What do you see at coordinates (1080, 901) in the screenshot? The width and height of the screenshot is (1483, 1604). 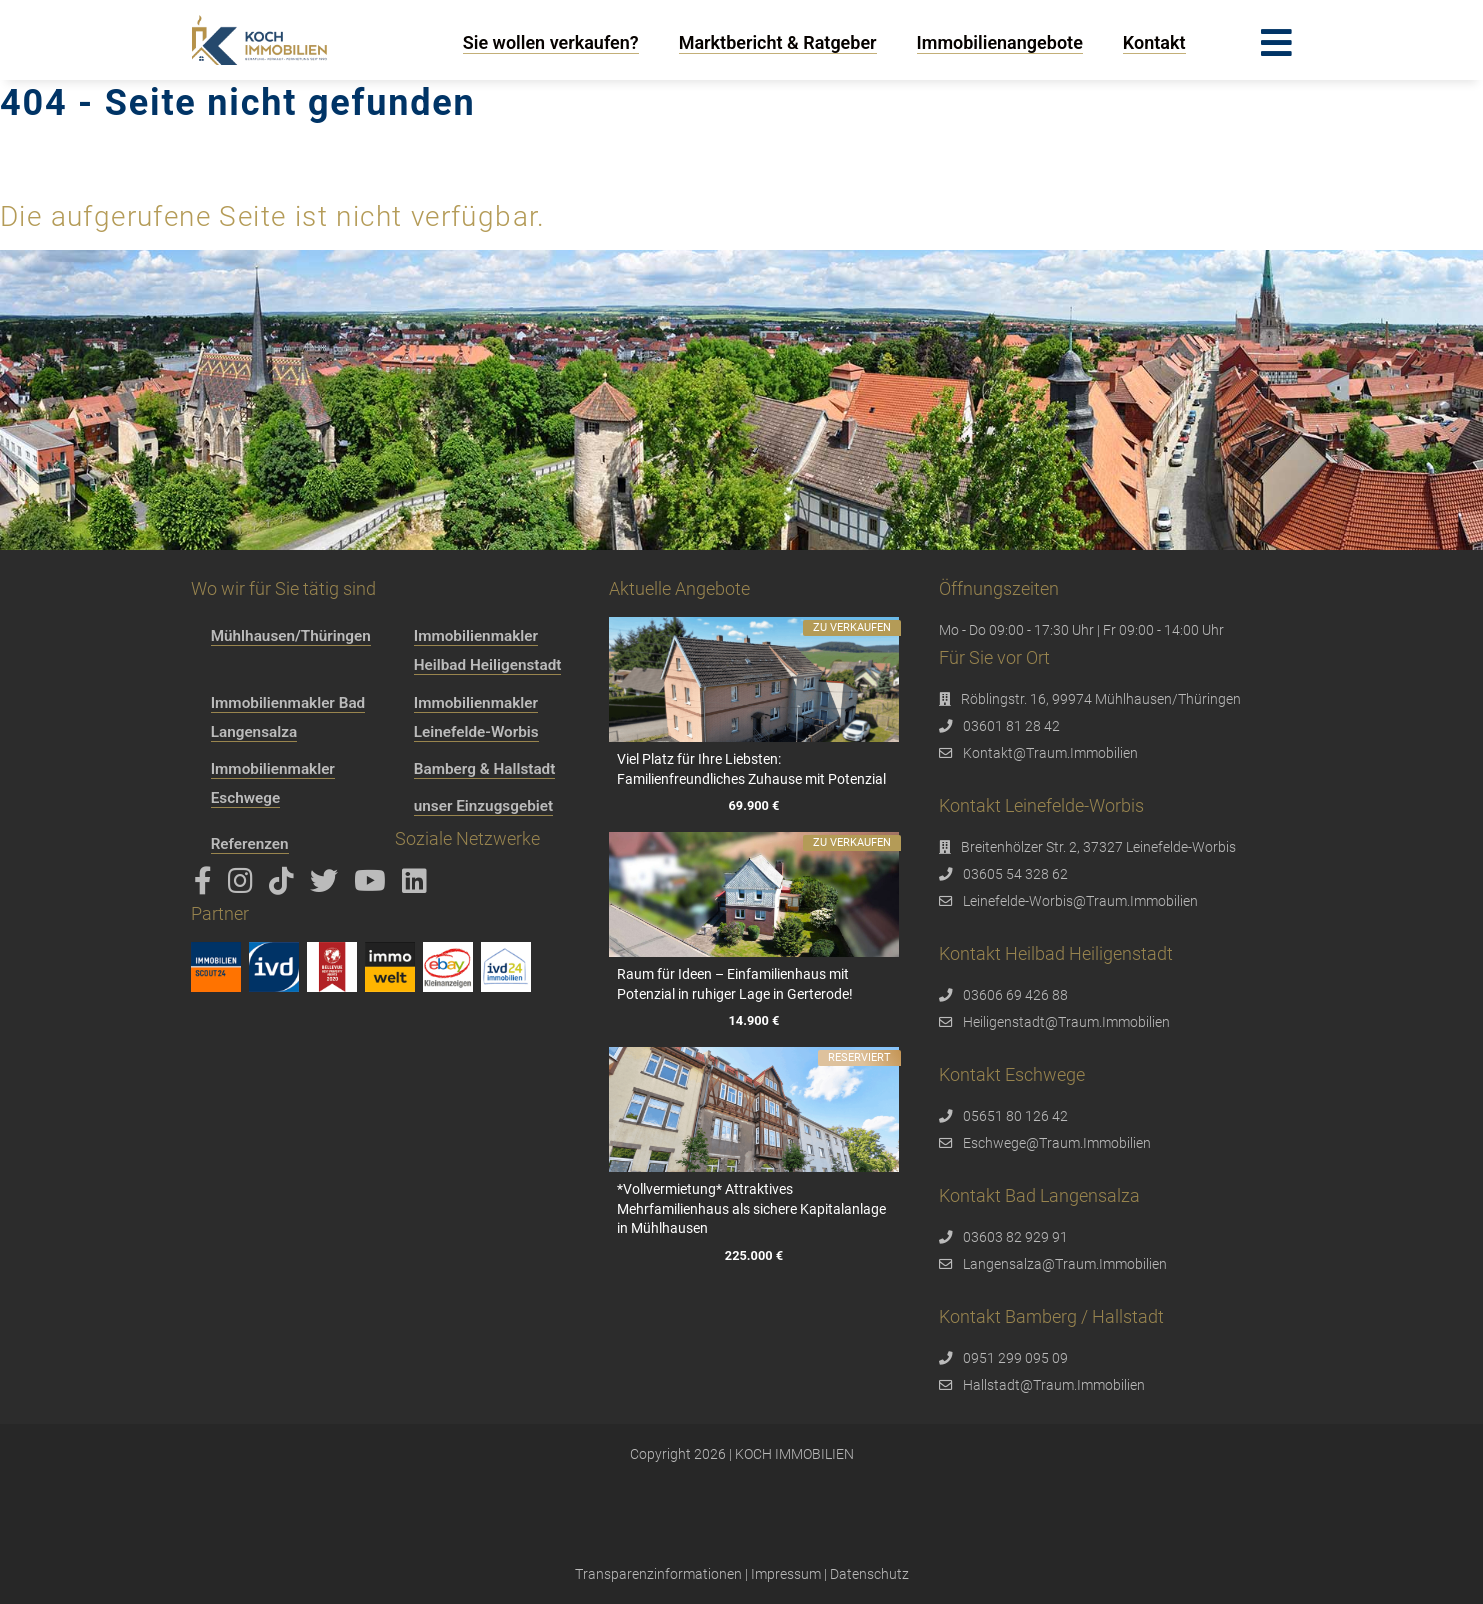 I see `Leinefelde-Worbis@Traum.Immobilien` at bounding box center [1080, 901].